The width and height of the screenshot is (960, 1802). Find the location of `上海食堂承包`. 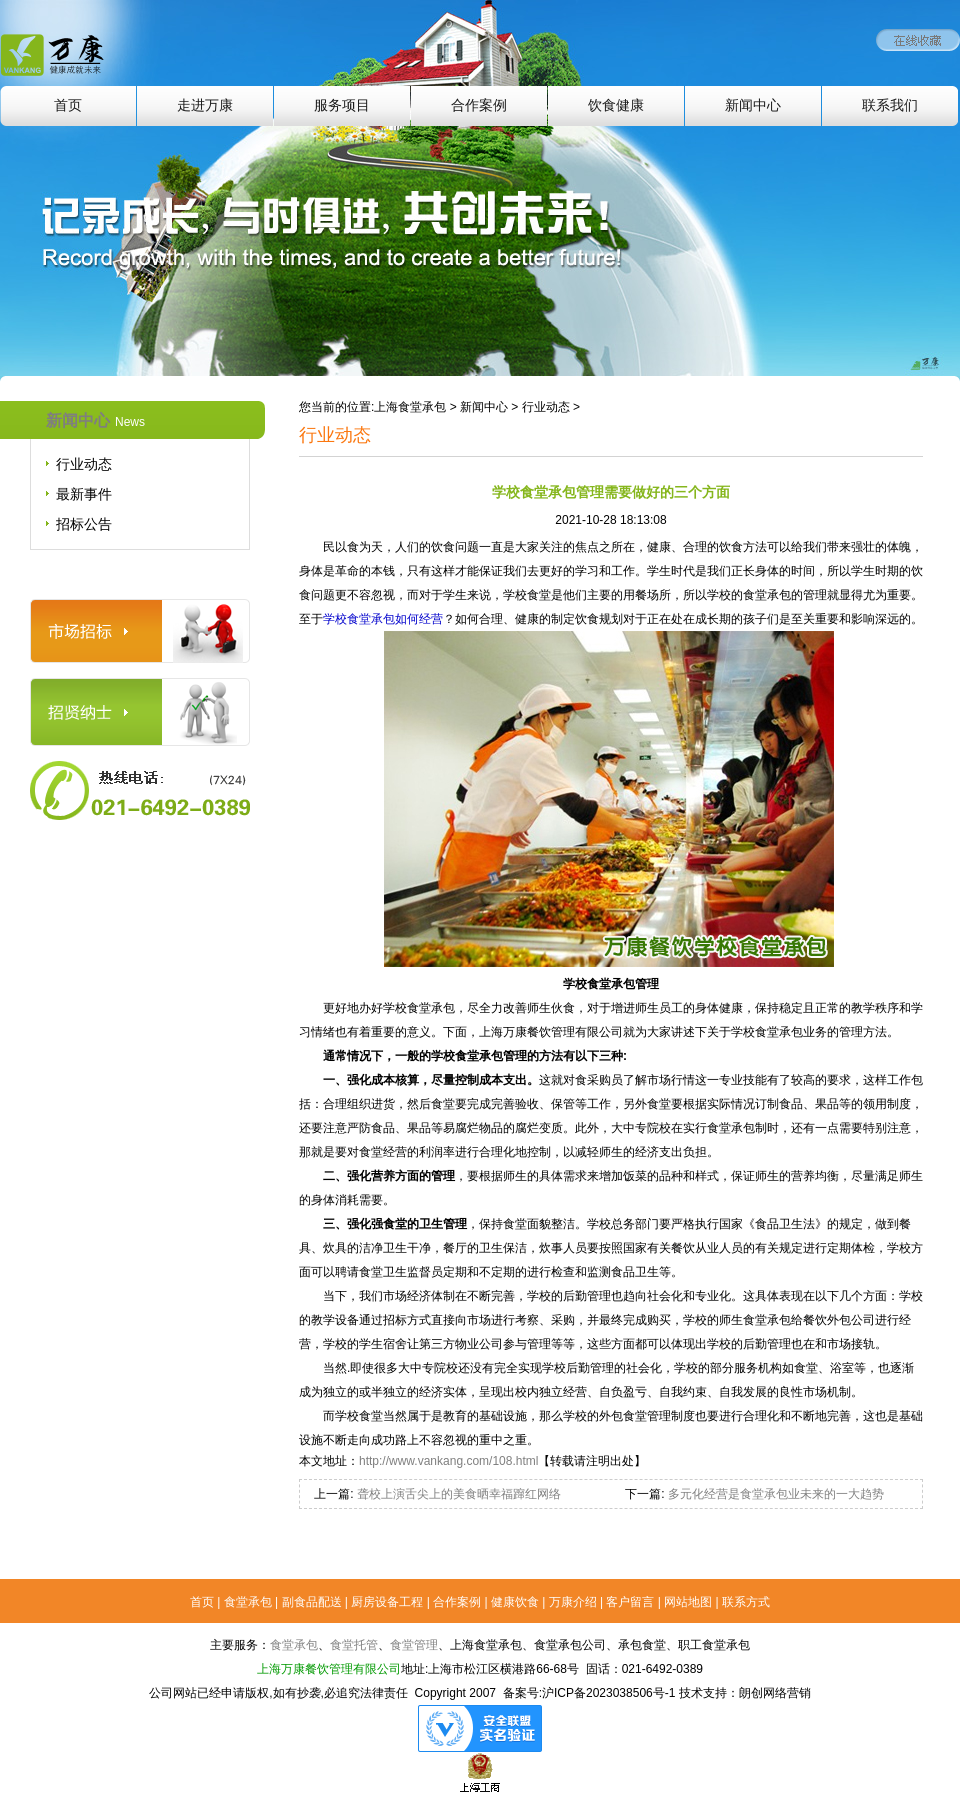

上海食堂承包 is located at coordinates (410, 407).